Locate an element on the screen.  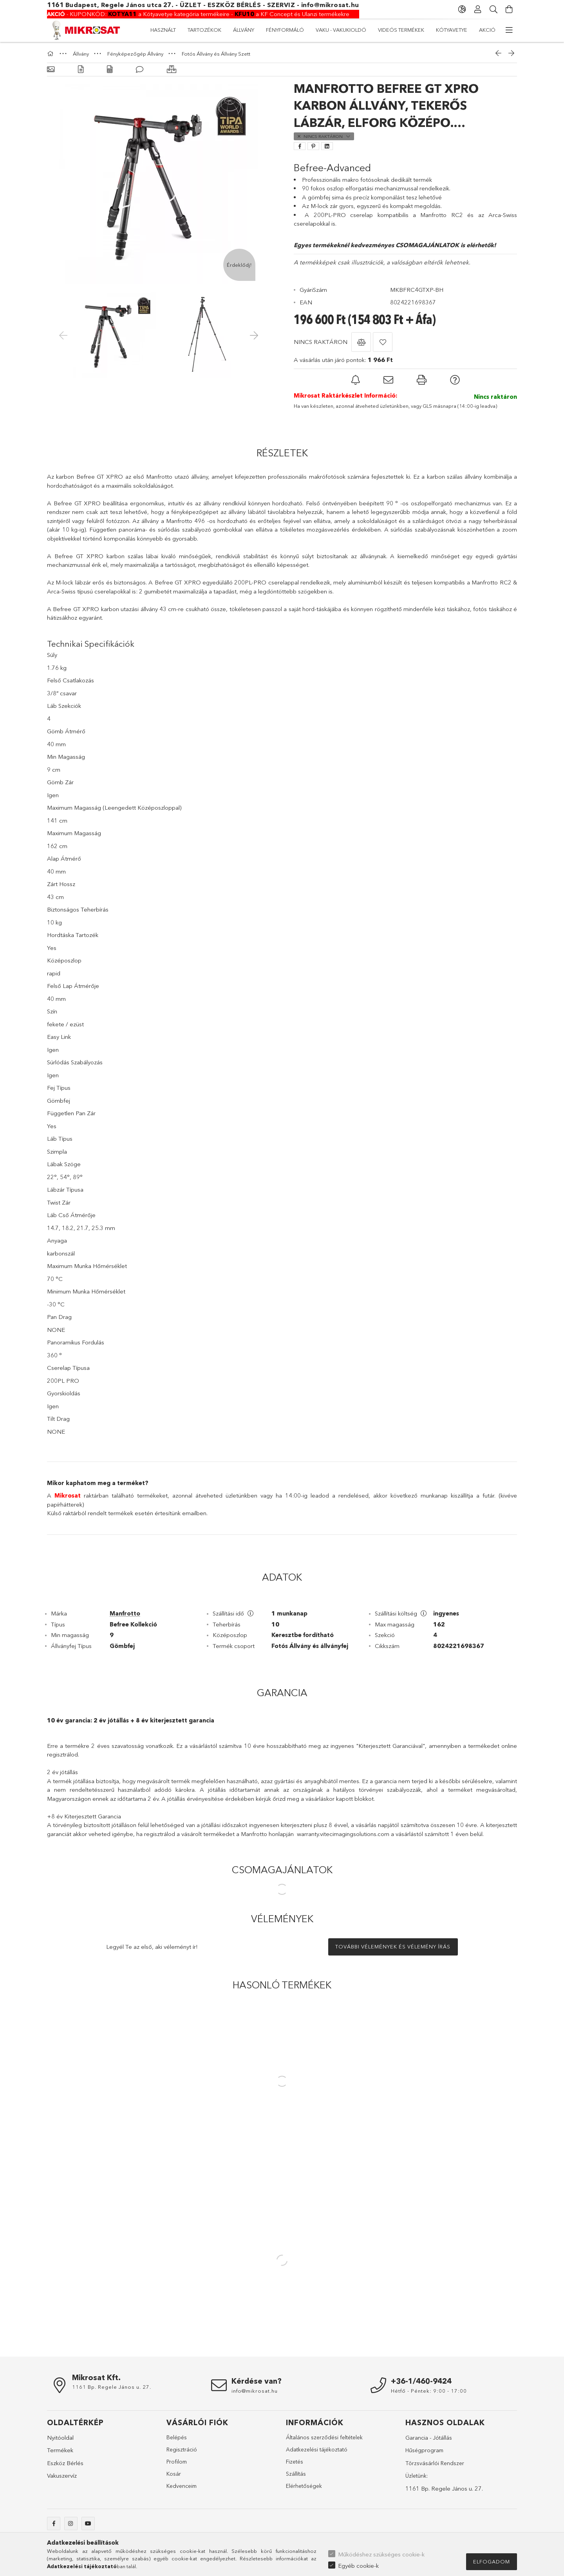
Kedvenceim is located at coordinates (181, 2485).